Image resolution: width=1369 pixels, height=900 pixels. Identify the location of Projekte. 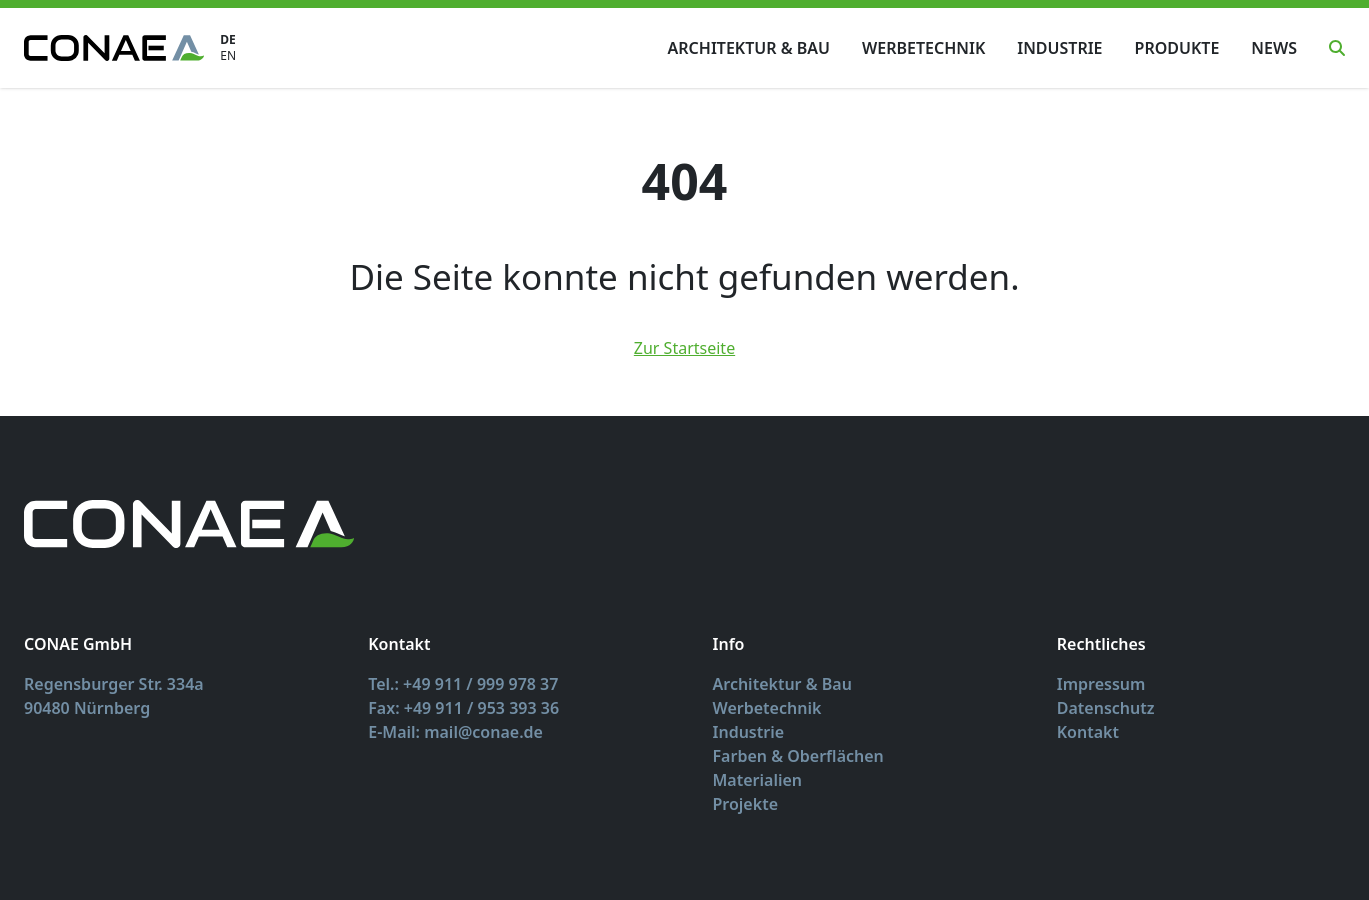
(746, 804).